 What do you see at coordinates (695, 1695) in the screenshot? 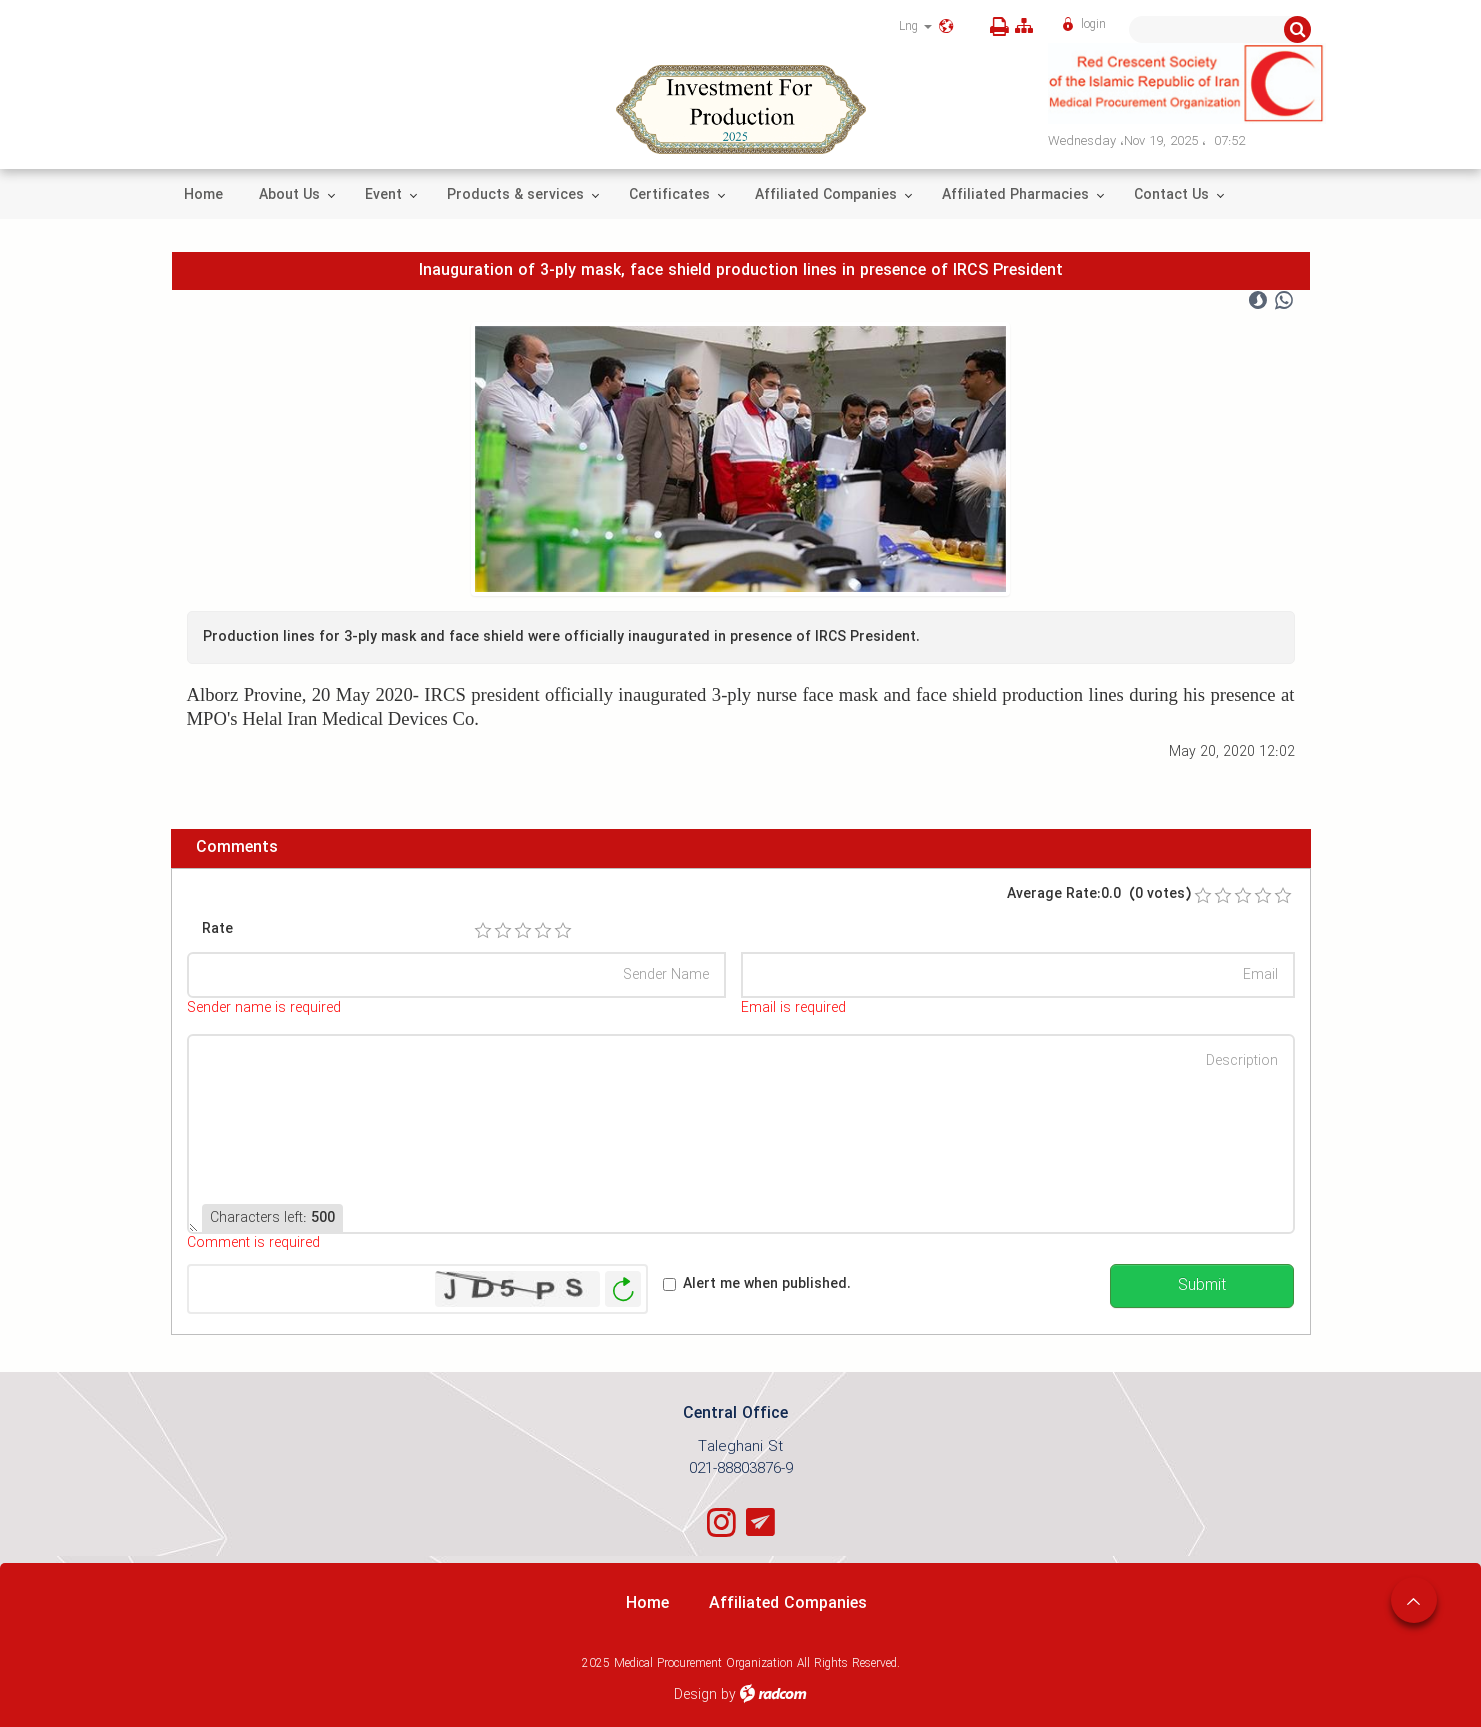
I see `Design` at bounding box center [695, 1695].